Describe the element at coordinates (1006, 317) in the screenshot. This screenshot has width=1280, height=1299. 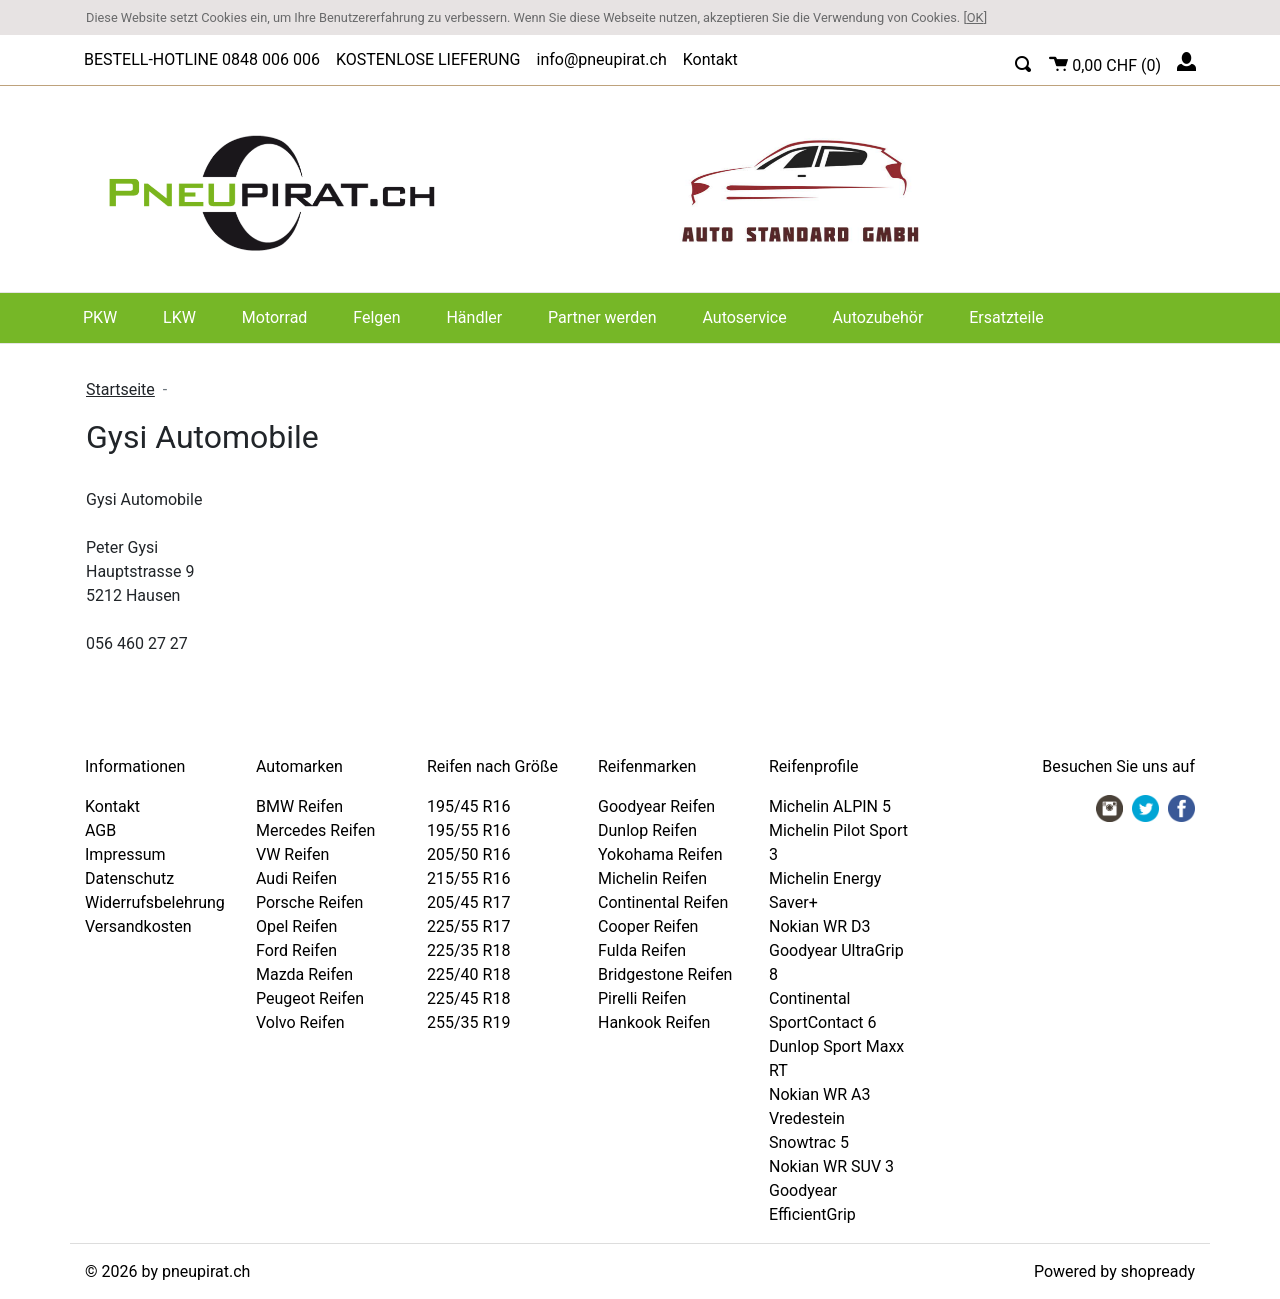
I see `Ersatzteile` at that location.